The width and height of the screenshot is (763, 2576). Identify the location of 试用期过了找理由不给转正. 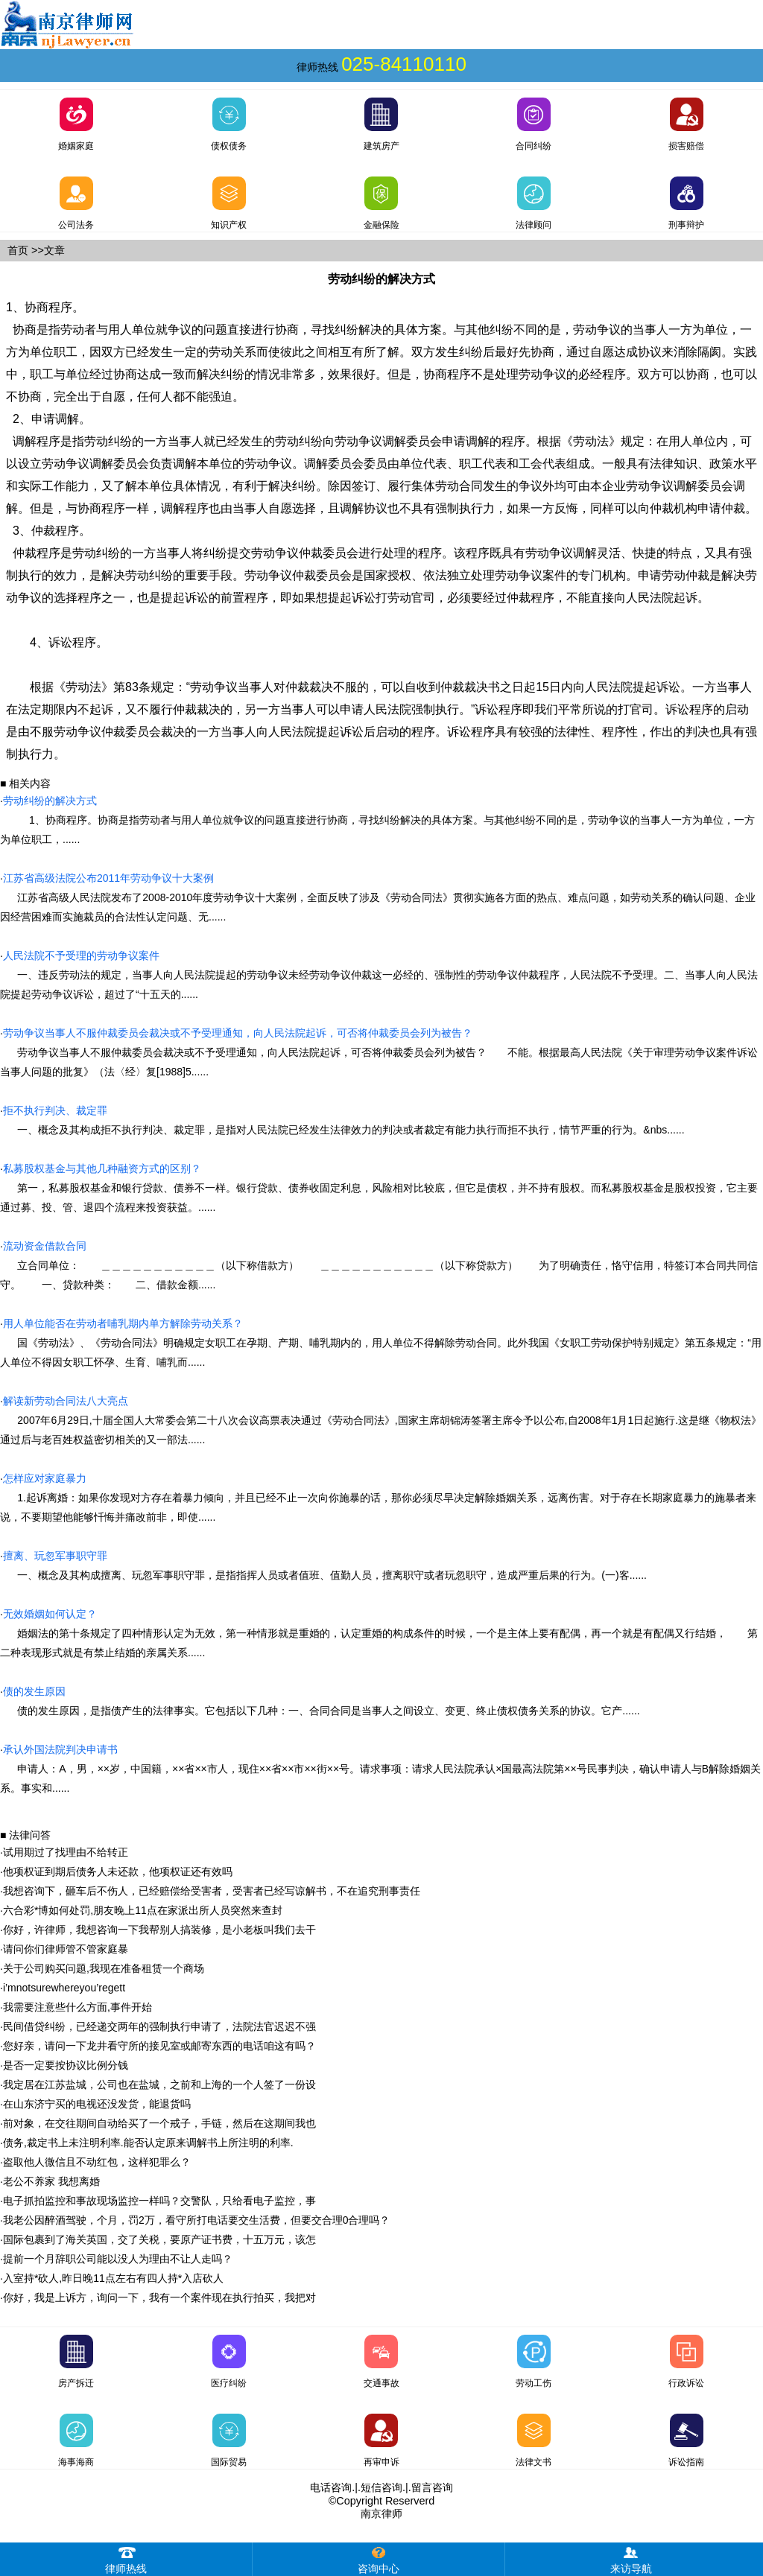
(65, 1852).